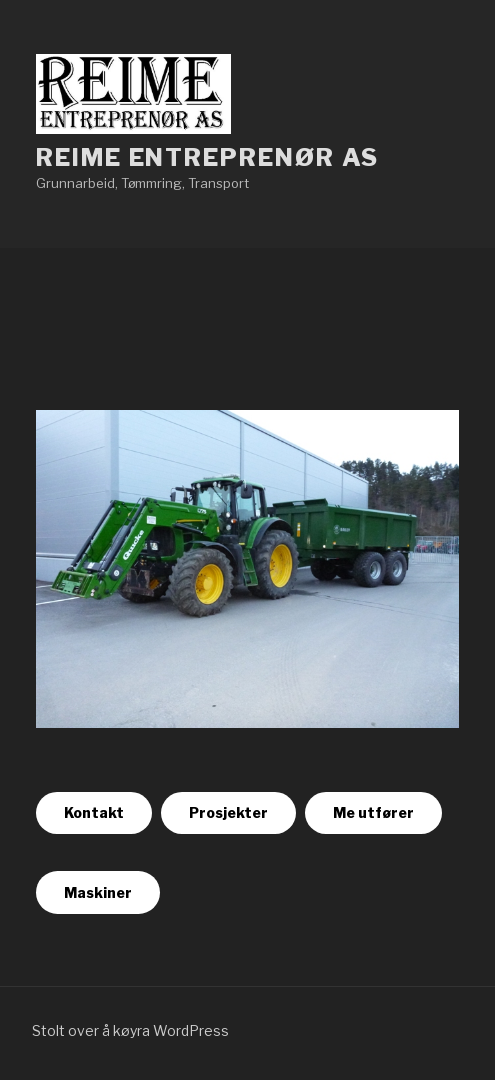 The image size is (495, 1080). I want to click on Kontakt, so click(94, 812).